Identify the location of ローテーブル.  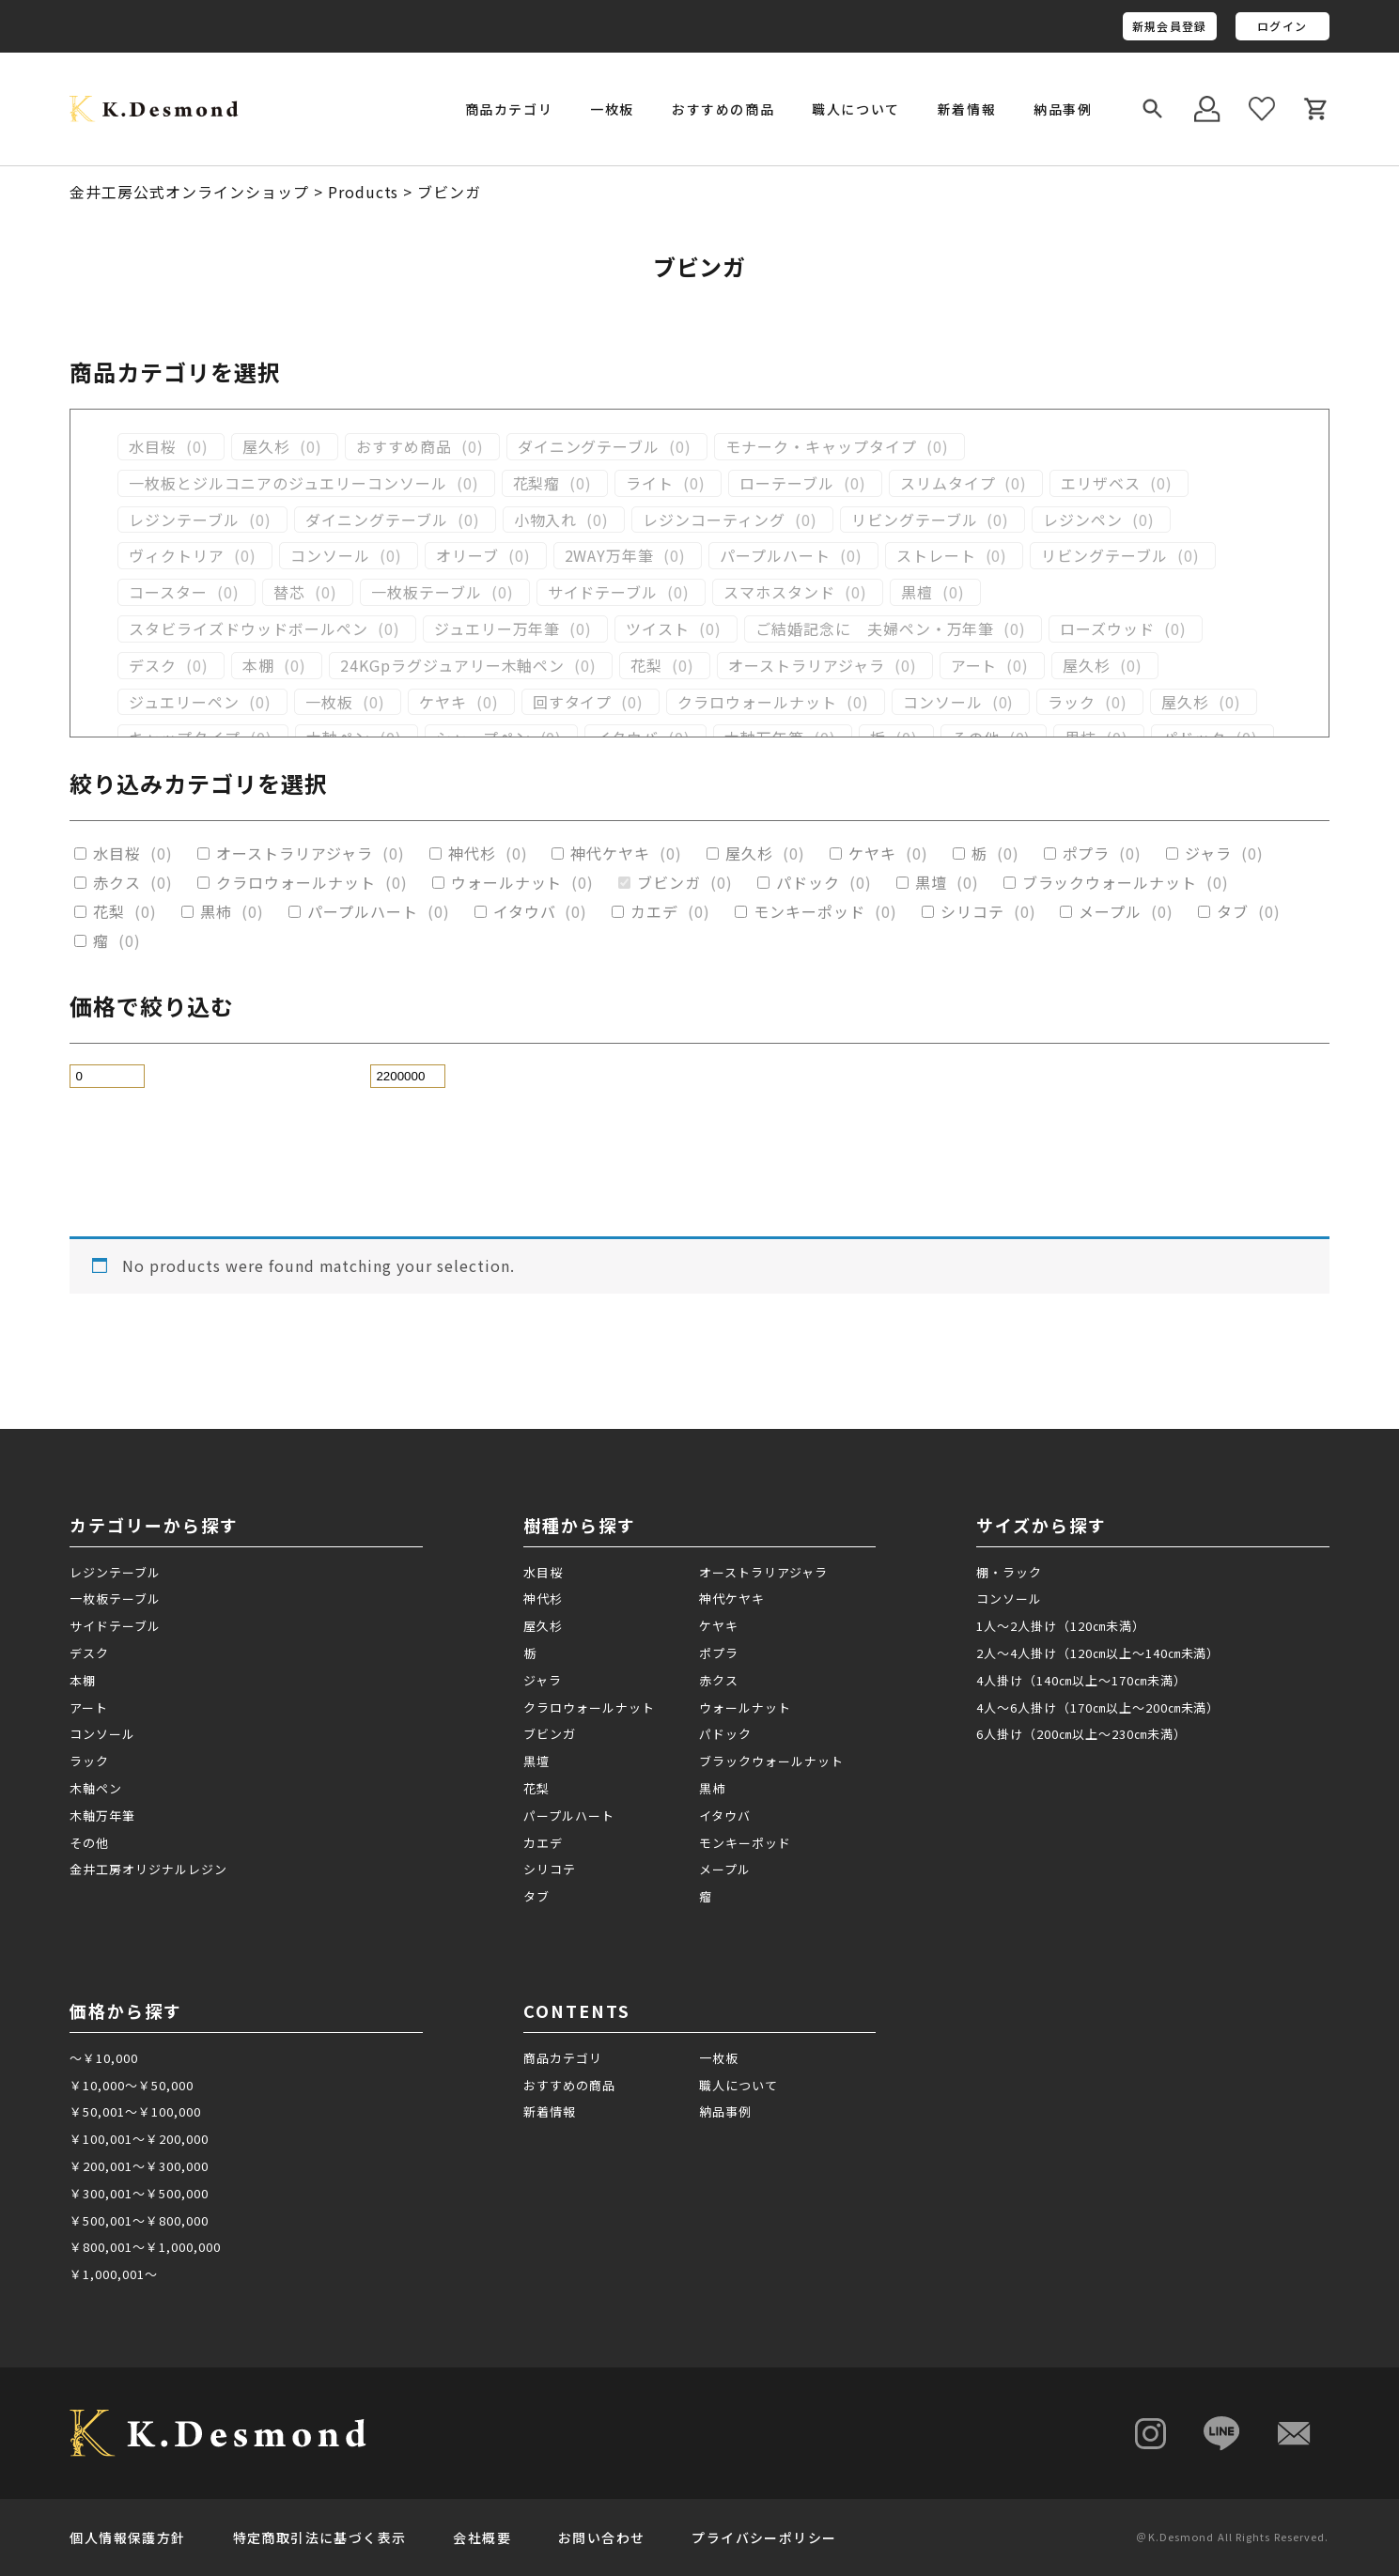
(786, 483).